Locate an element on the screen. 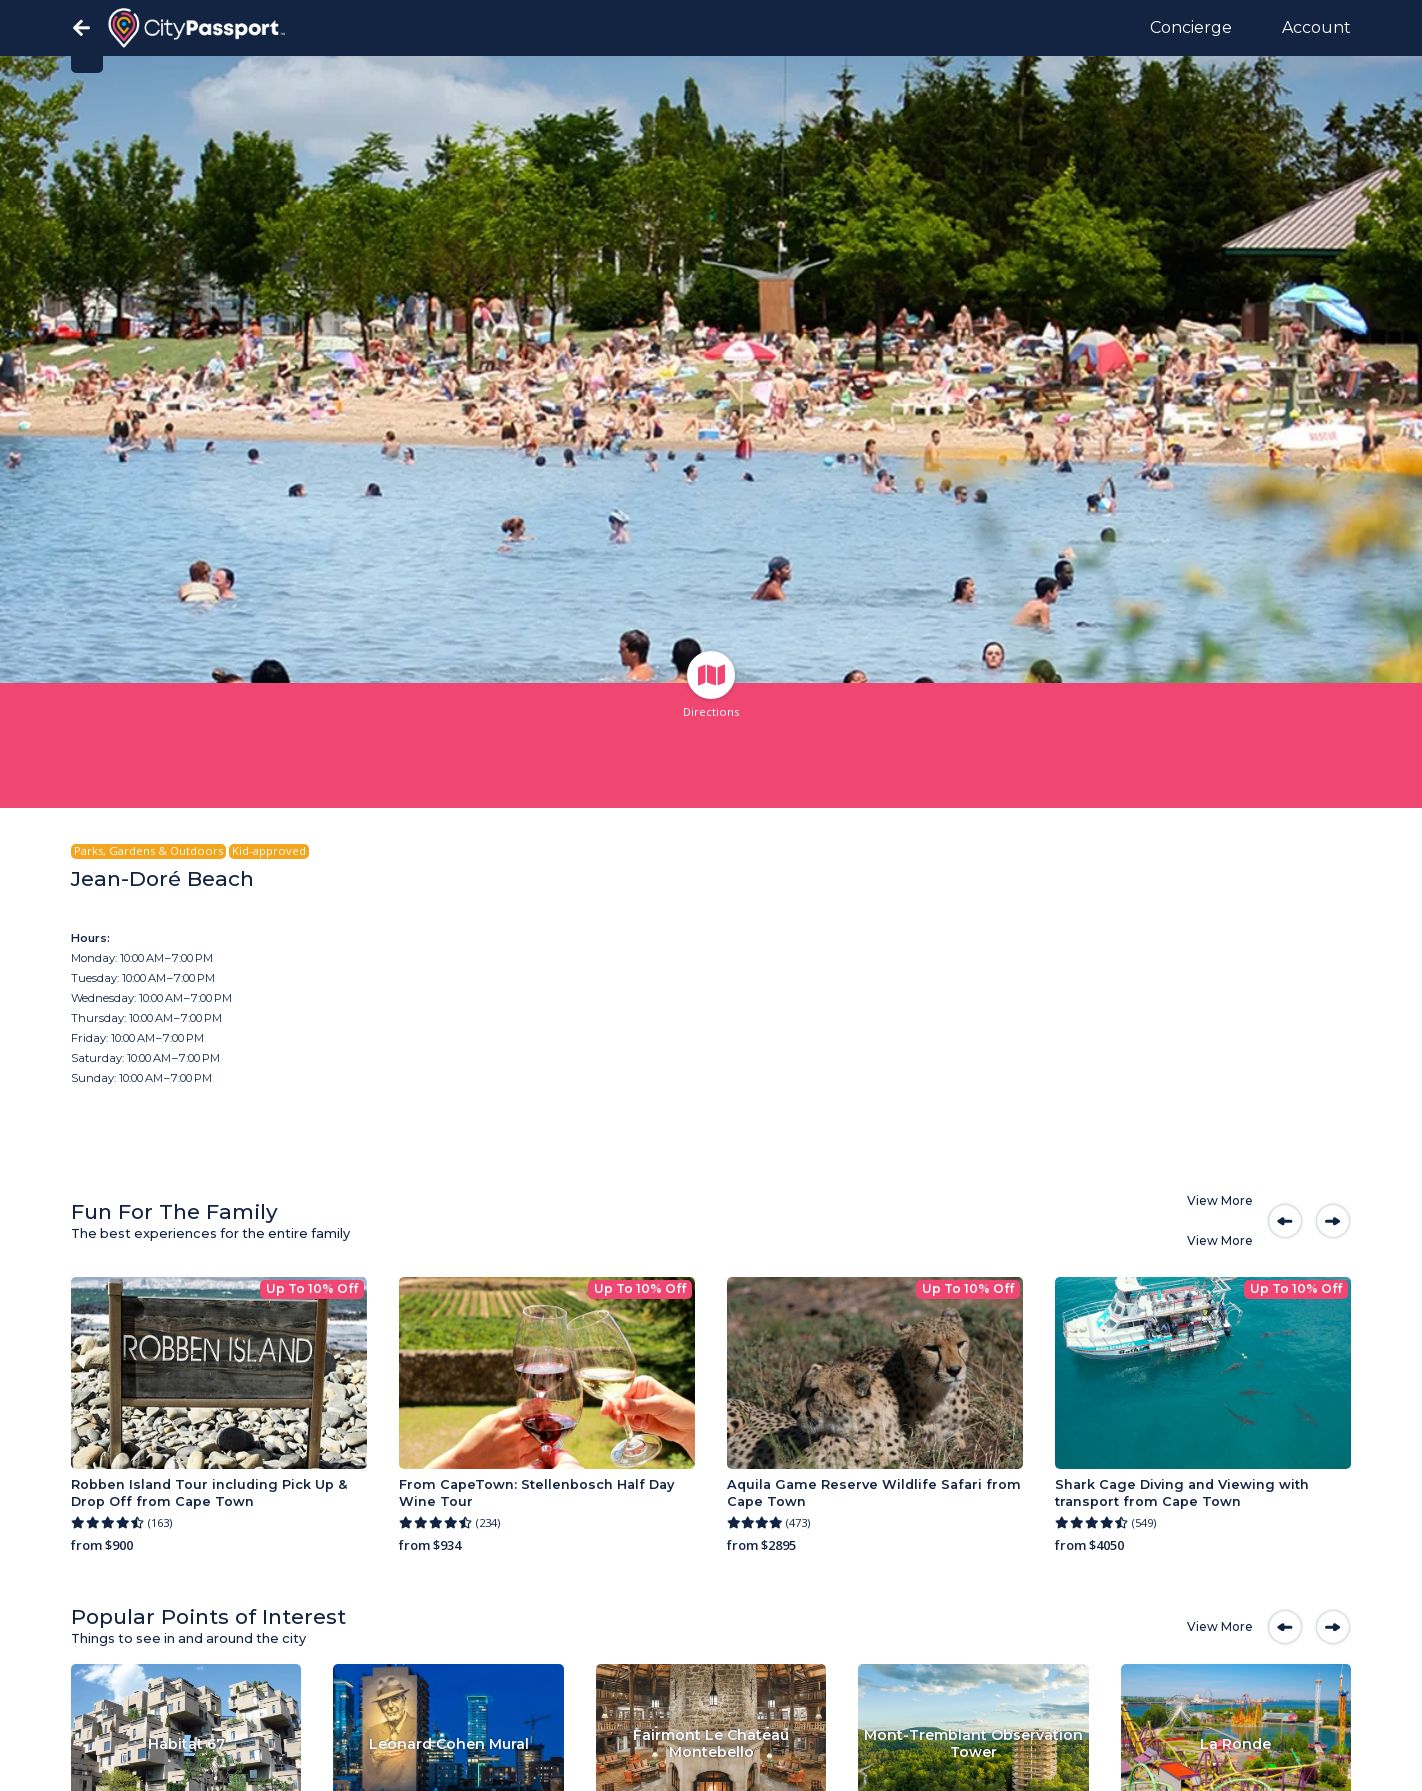 The height and width of the screenshot is (1791, 1422). Parks, Gardens & Outdoors is located at coordinates (148, 851).